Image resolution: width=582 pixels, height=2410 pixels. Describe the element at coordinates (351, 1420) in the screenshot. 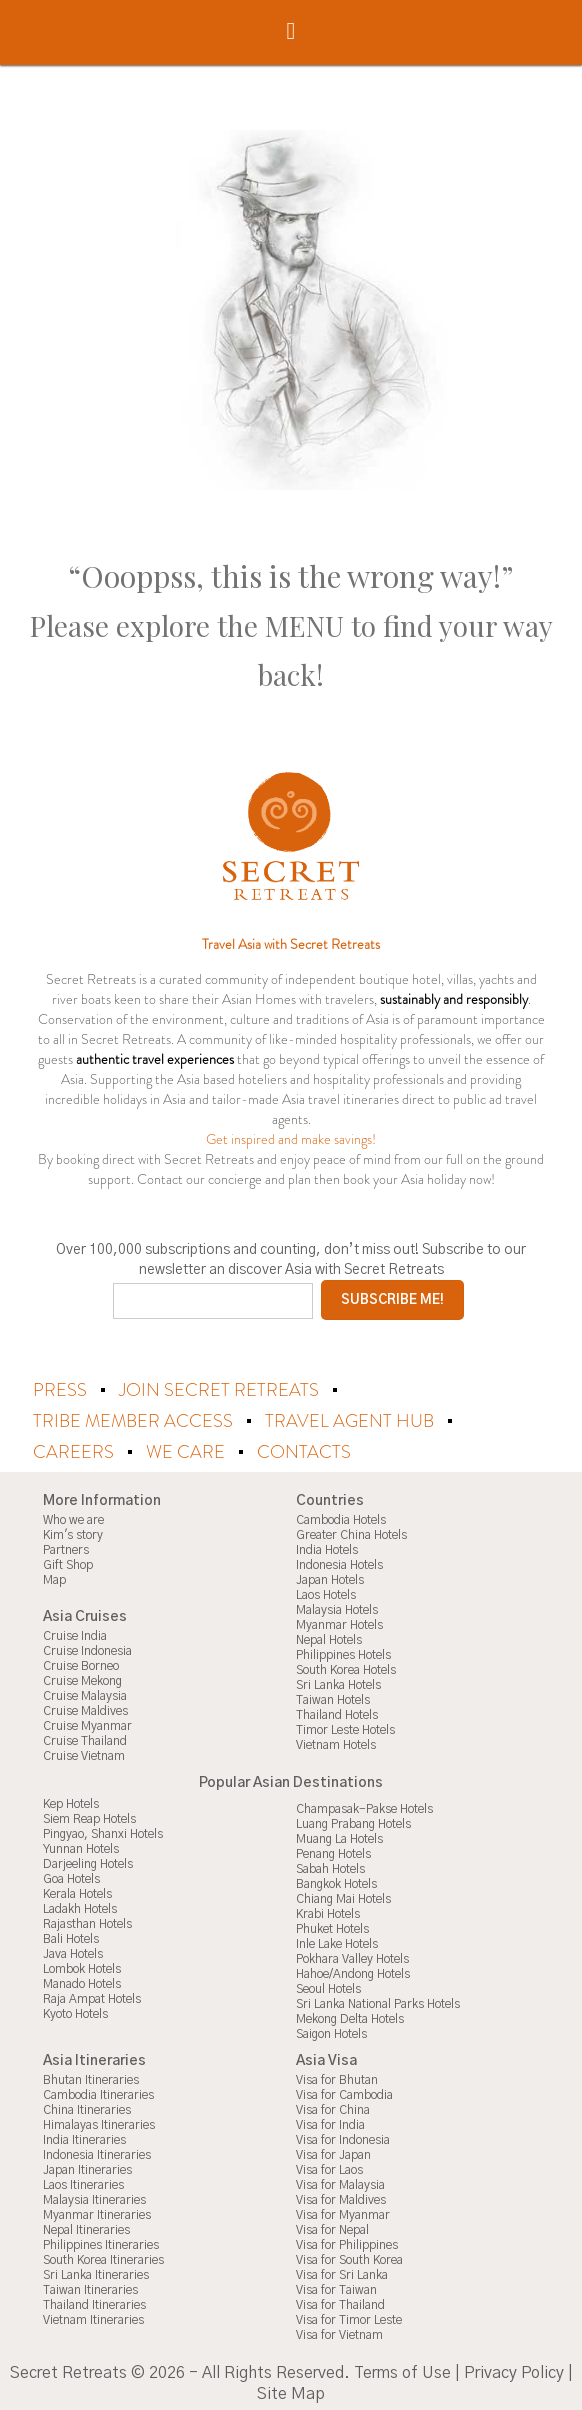

I see `Travel Agent Hub` at that location.